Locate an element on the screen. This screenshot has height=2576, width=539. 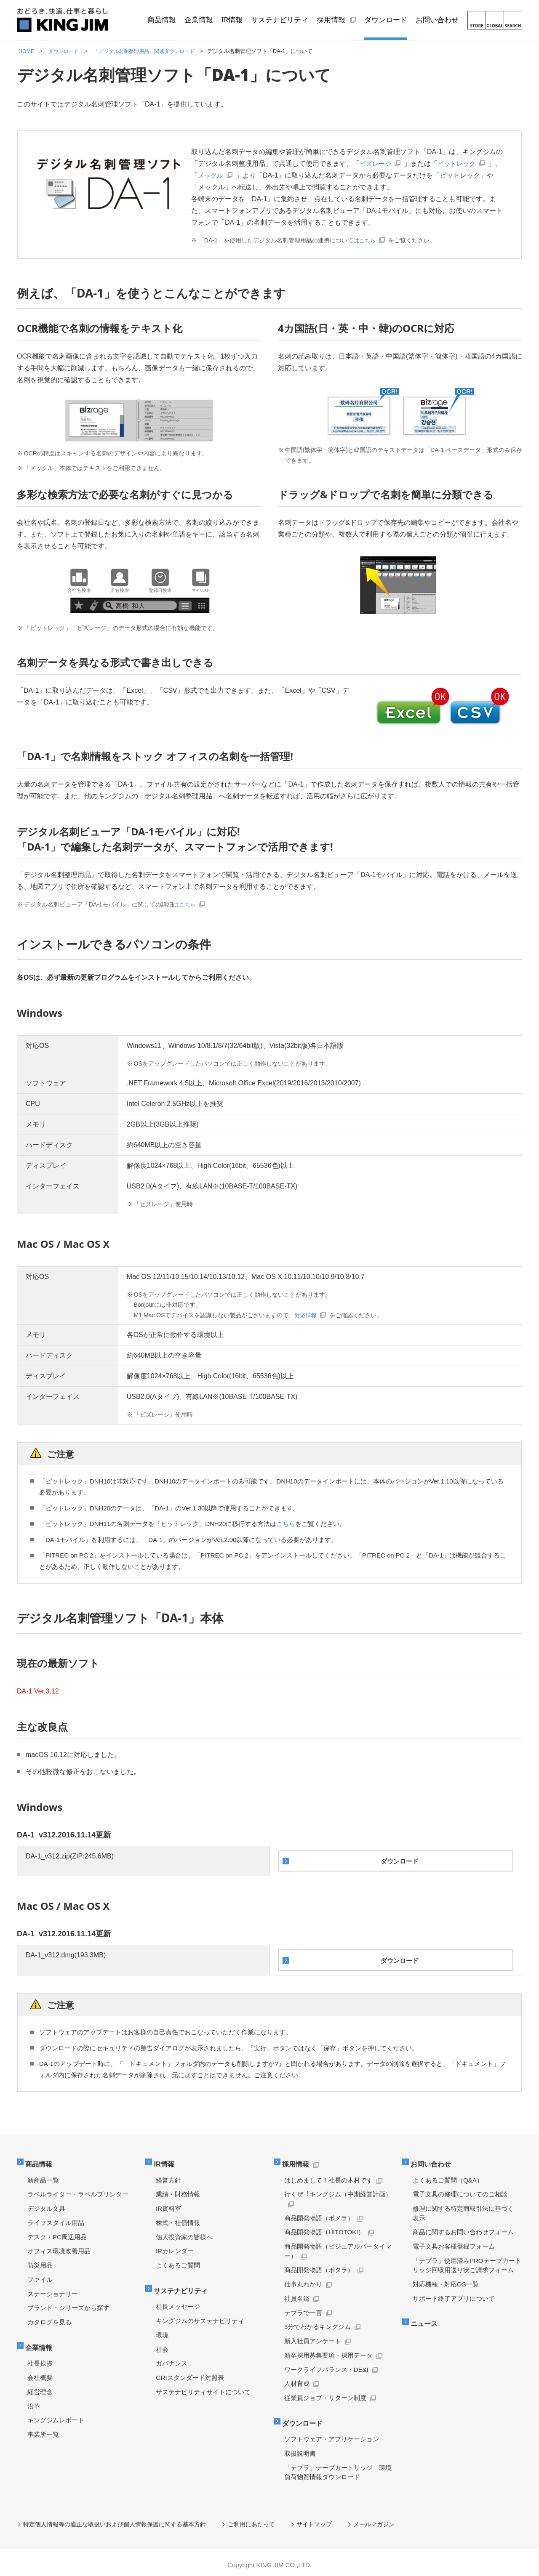
沿革 is located at coordinates (33, 2400).